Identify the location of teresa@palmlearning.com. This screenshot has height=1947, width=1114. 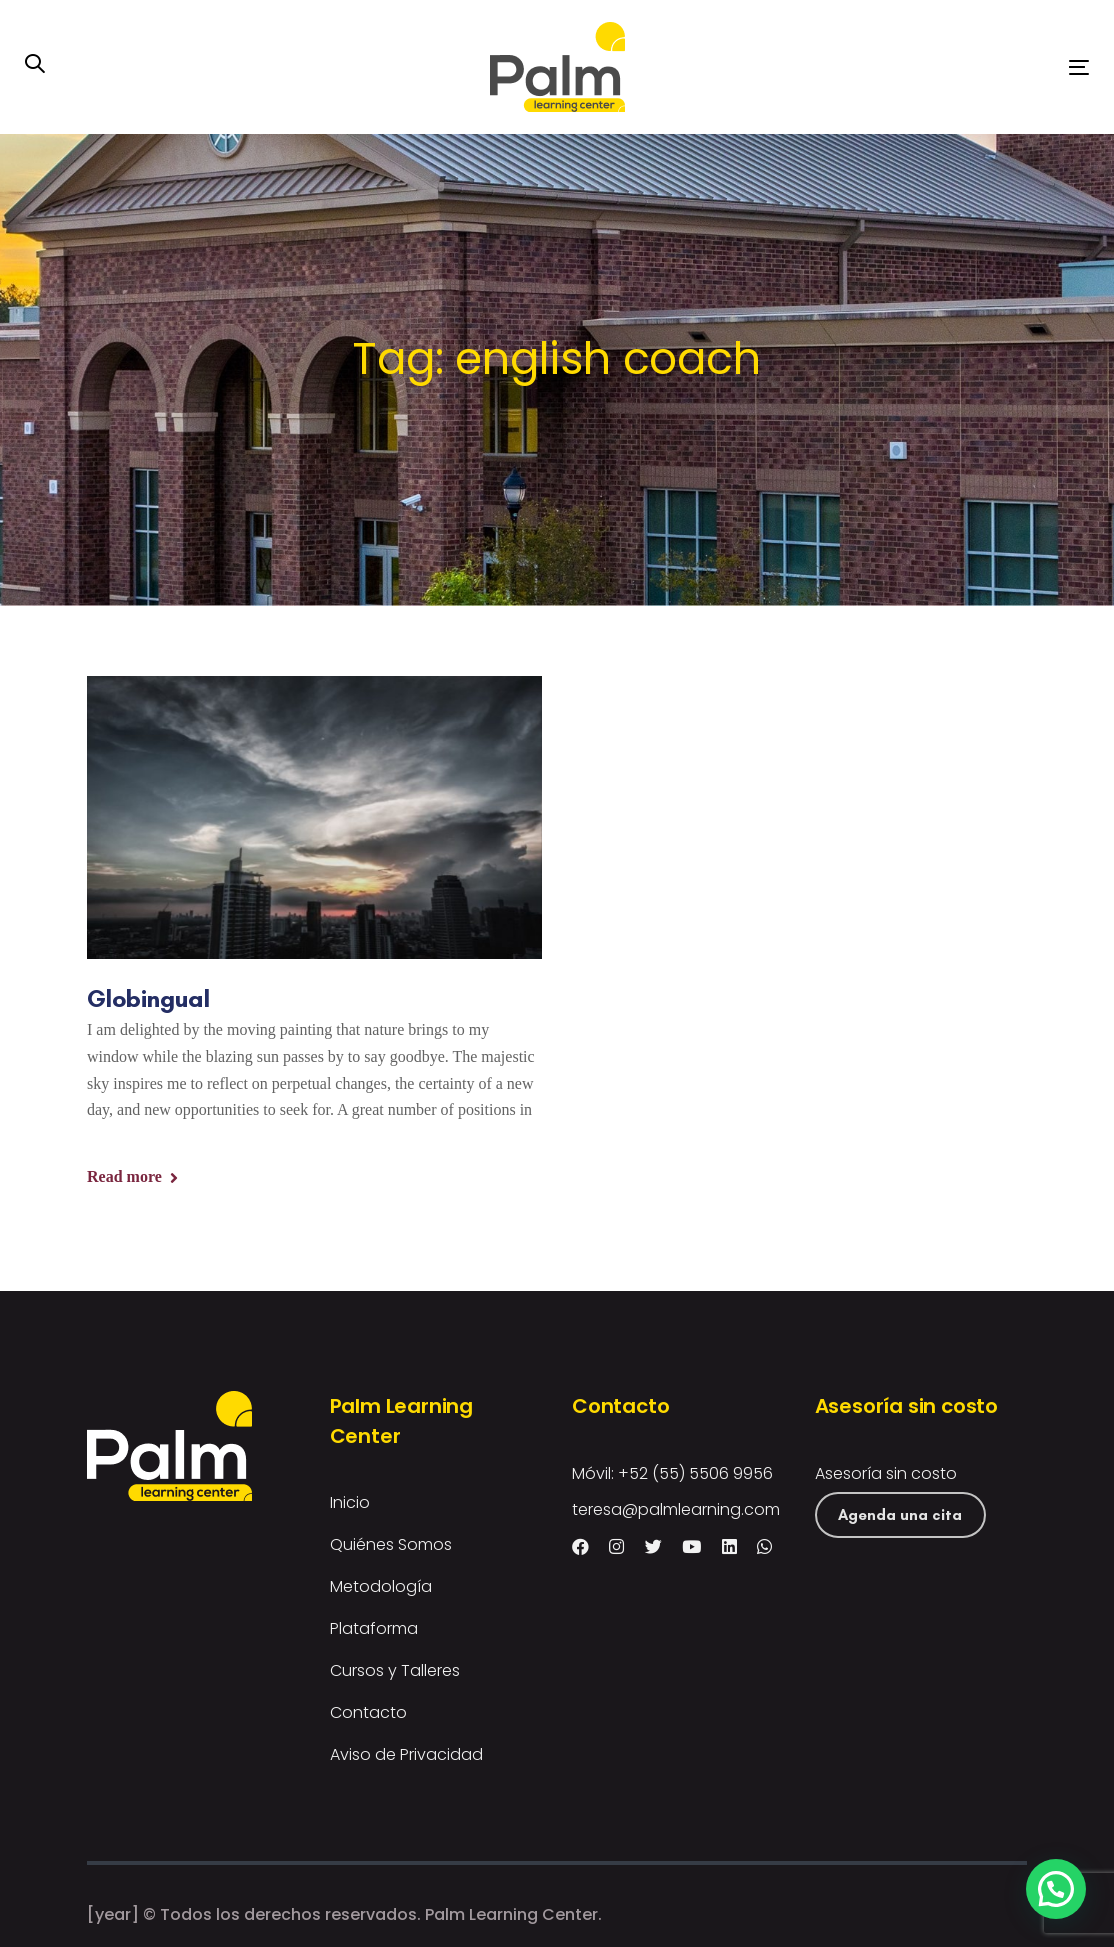
(676, 1509).